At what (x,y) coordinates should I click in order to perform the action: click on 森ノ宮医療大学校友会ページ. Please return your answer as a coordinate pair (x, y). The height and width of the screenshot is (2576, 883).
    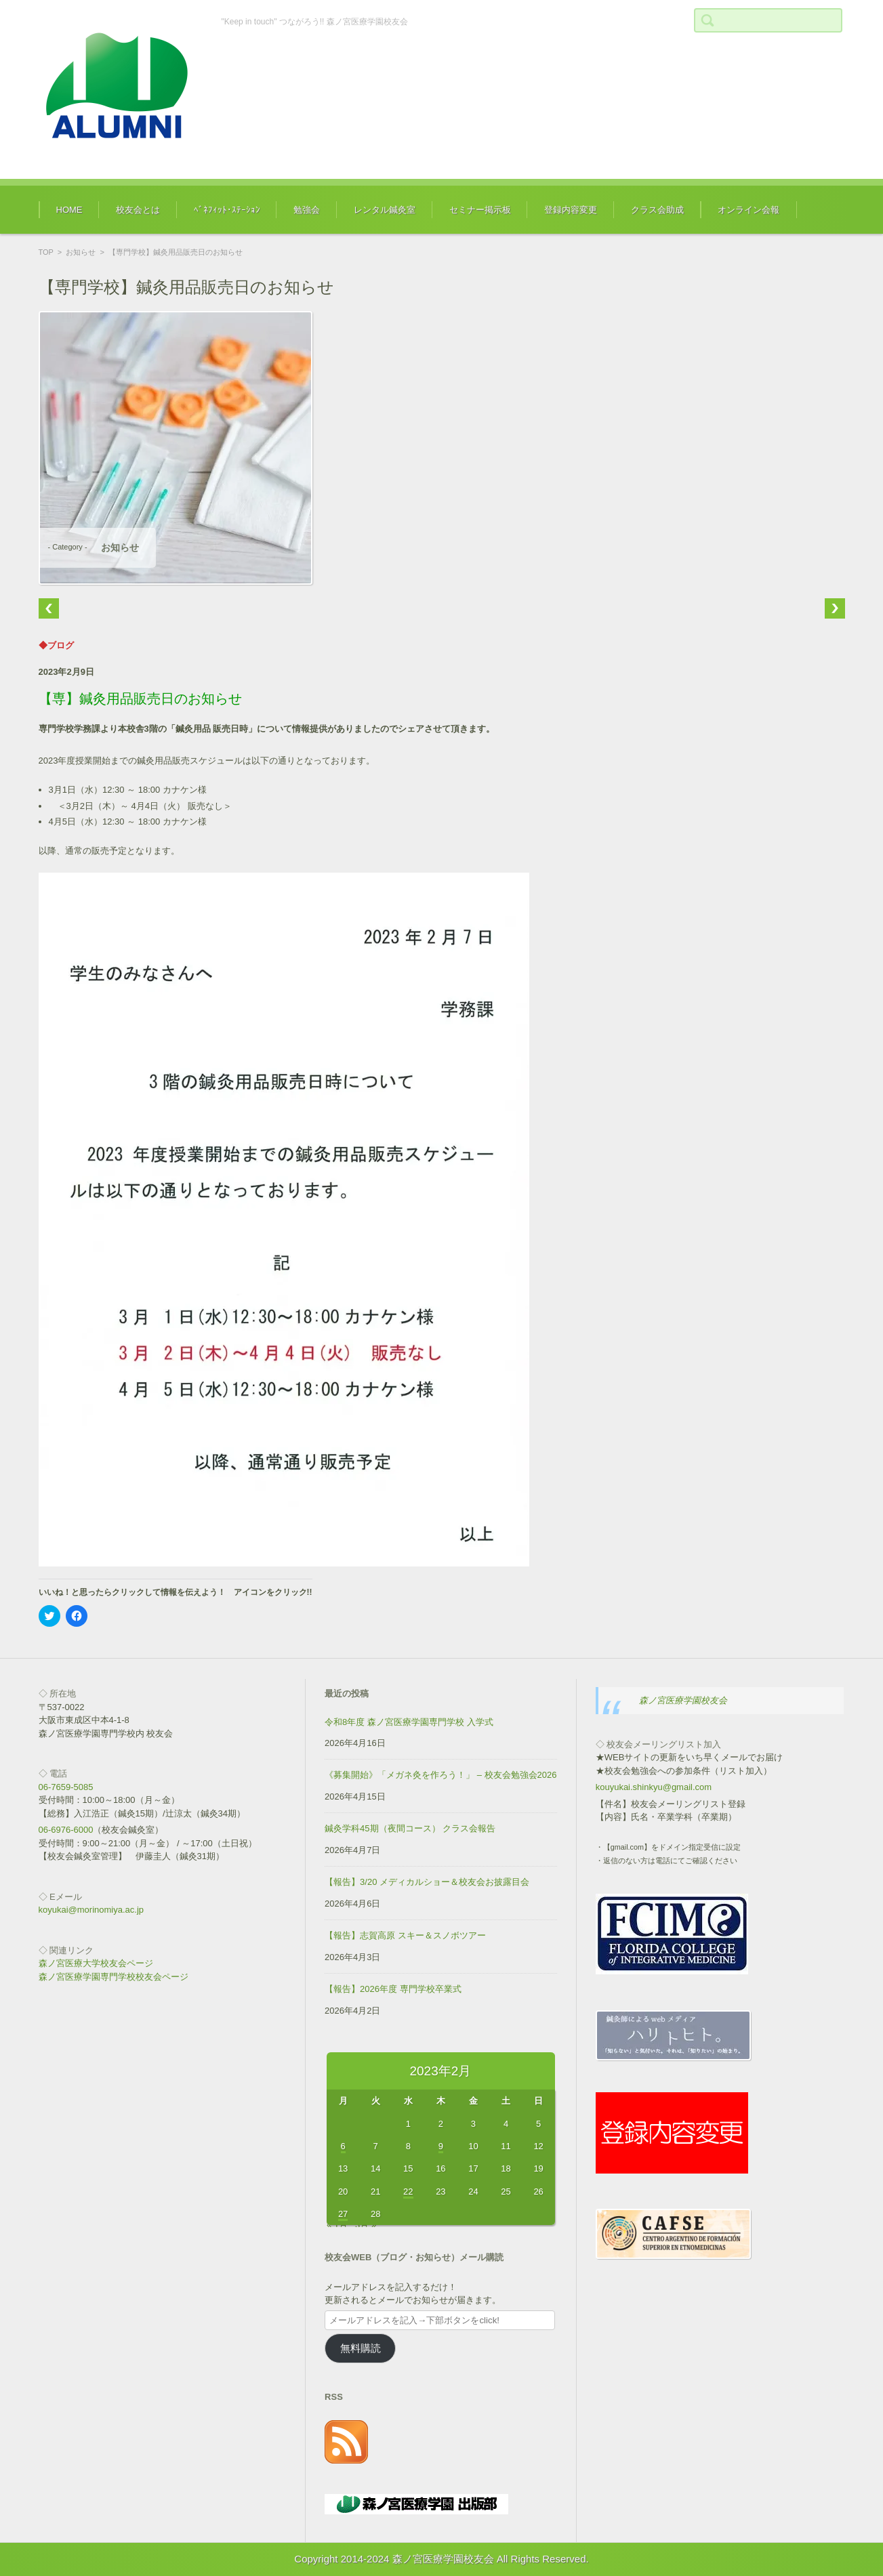
    Looking at the image, I should click on (96, 1963).